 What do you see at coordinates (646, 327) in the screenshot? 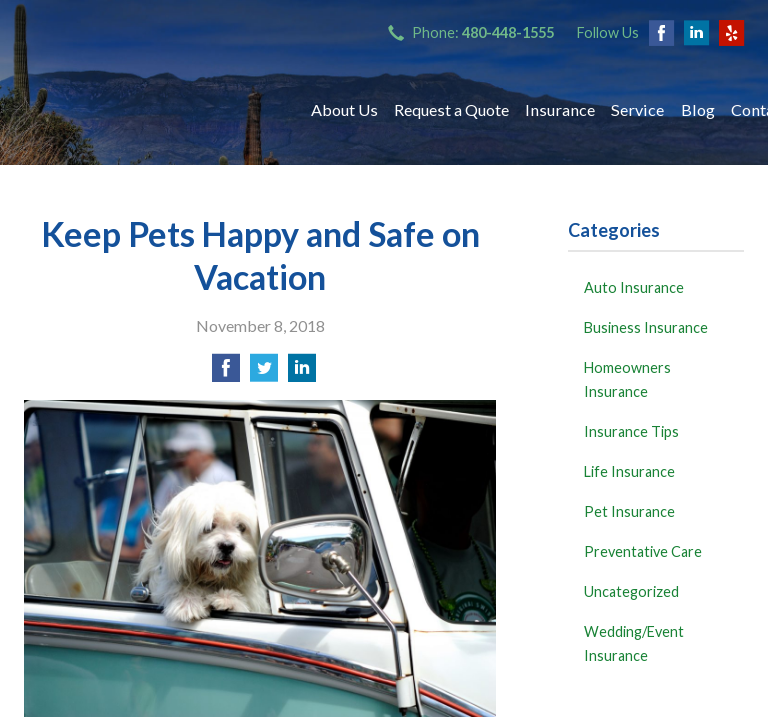
I see `Business Insurance` at bounding box center [646, 327].